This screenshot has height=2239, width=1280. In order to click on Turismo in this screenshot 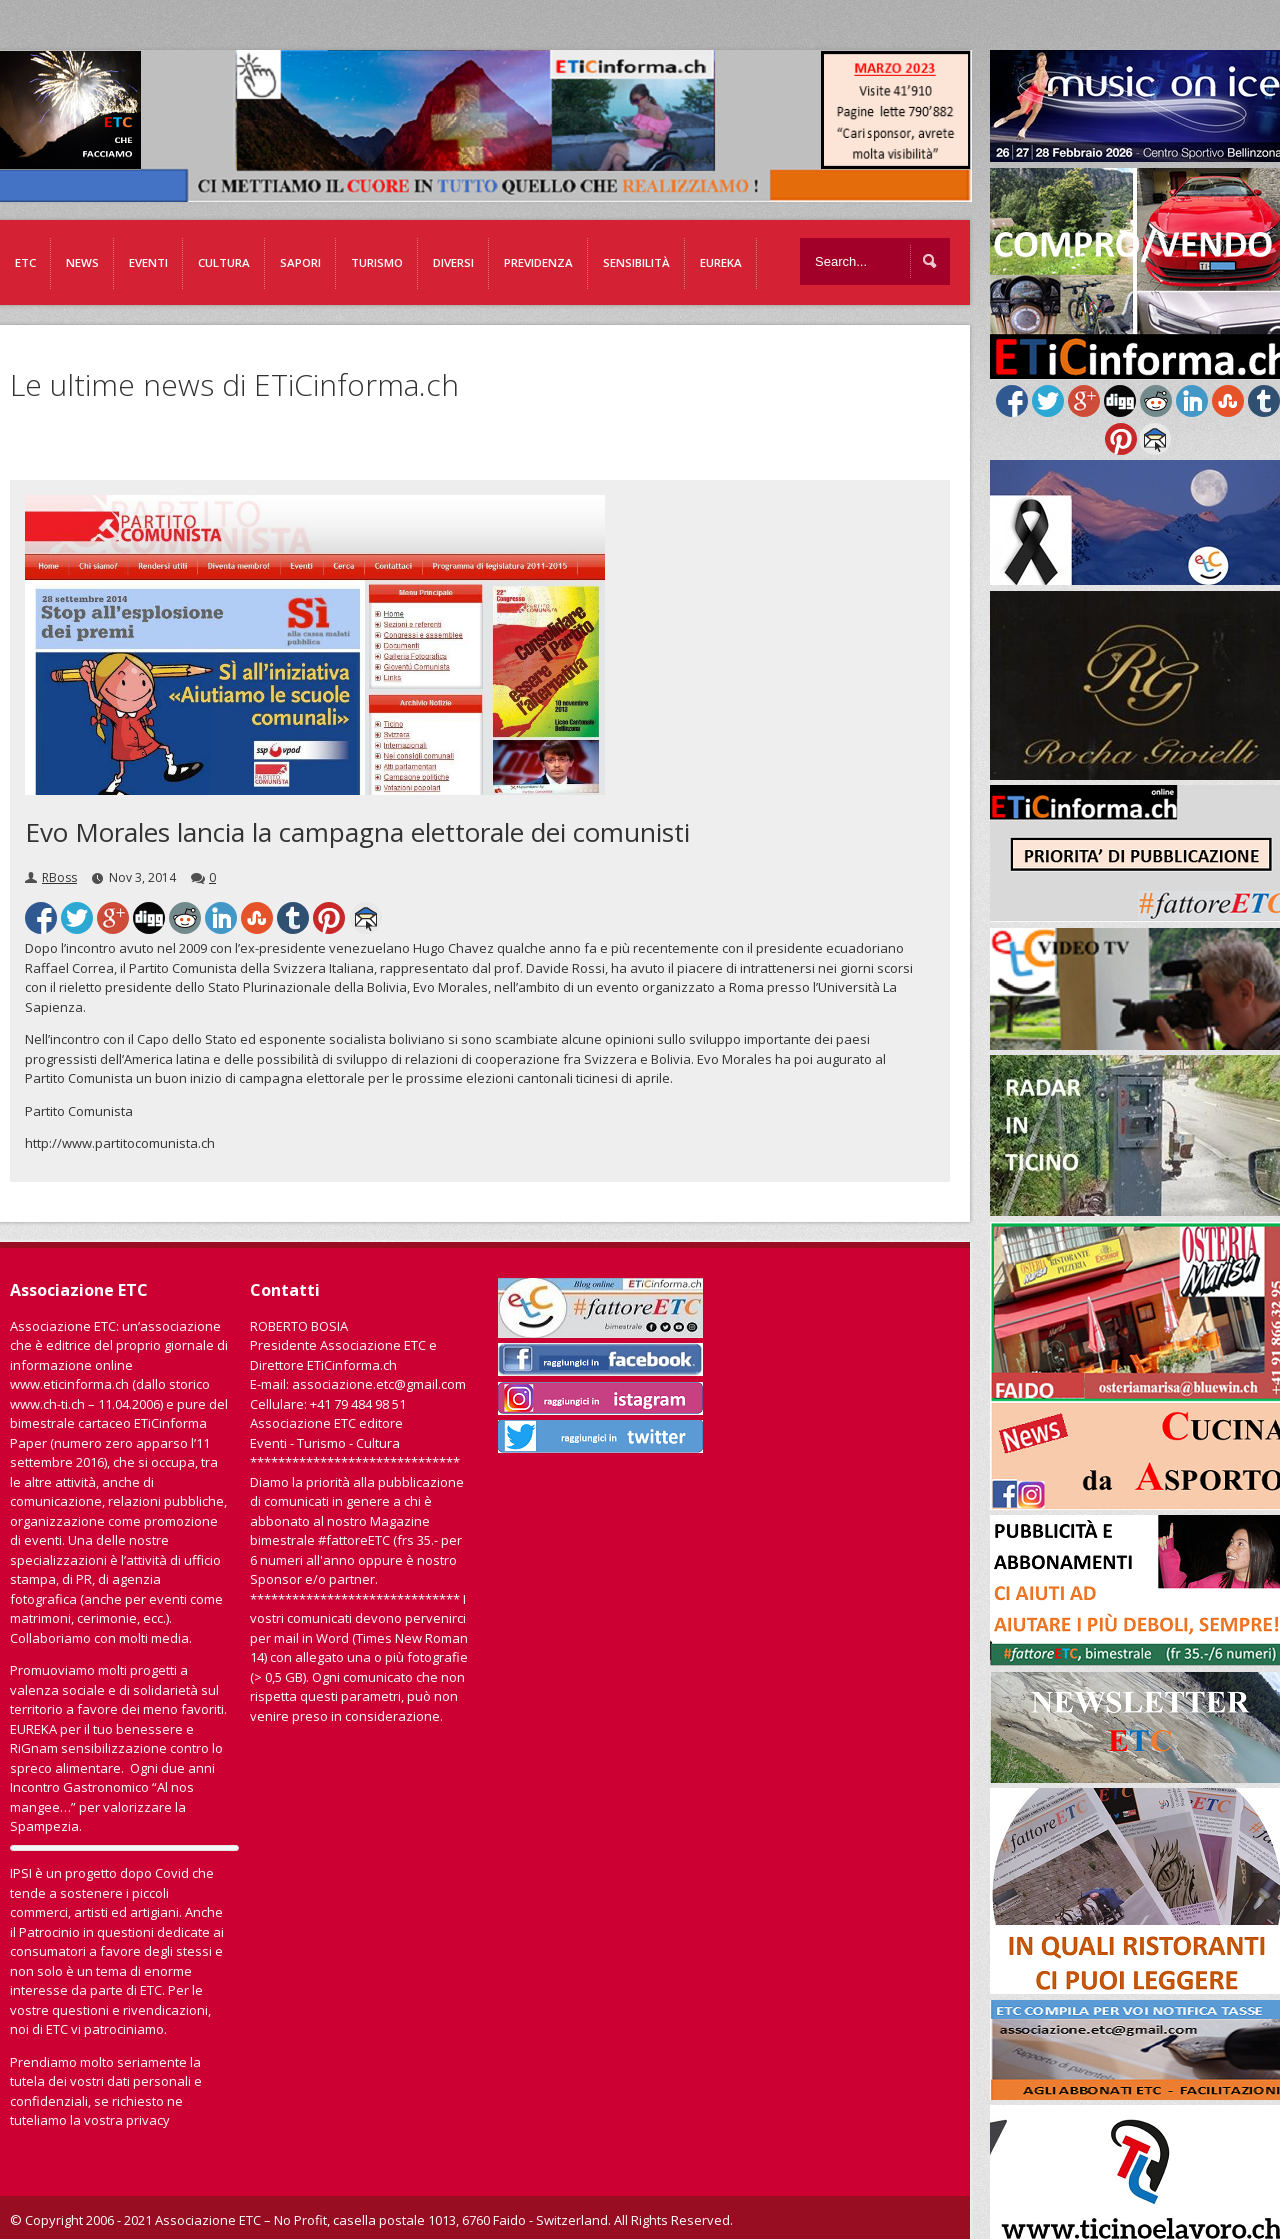, I will do `click(377, 262)`.